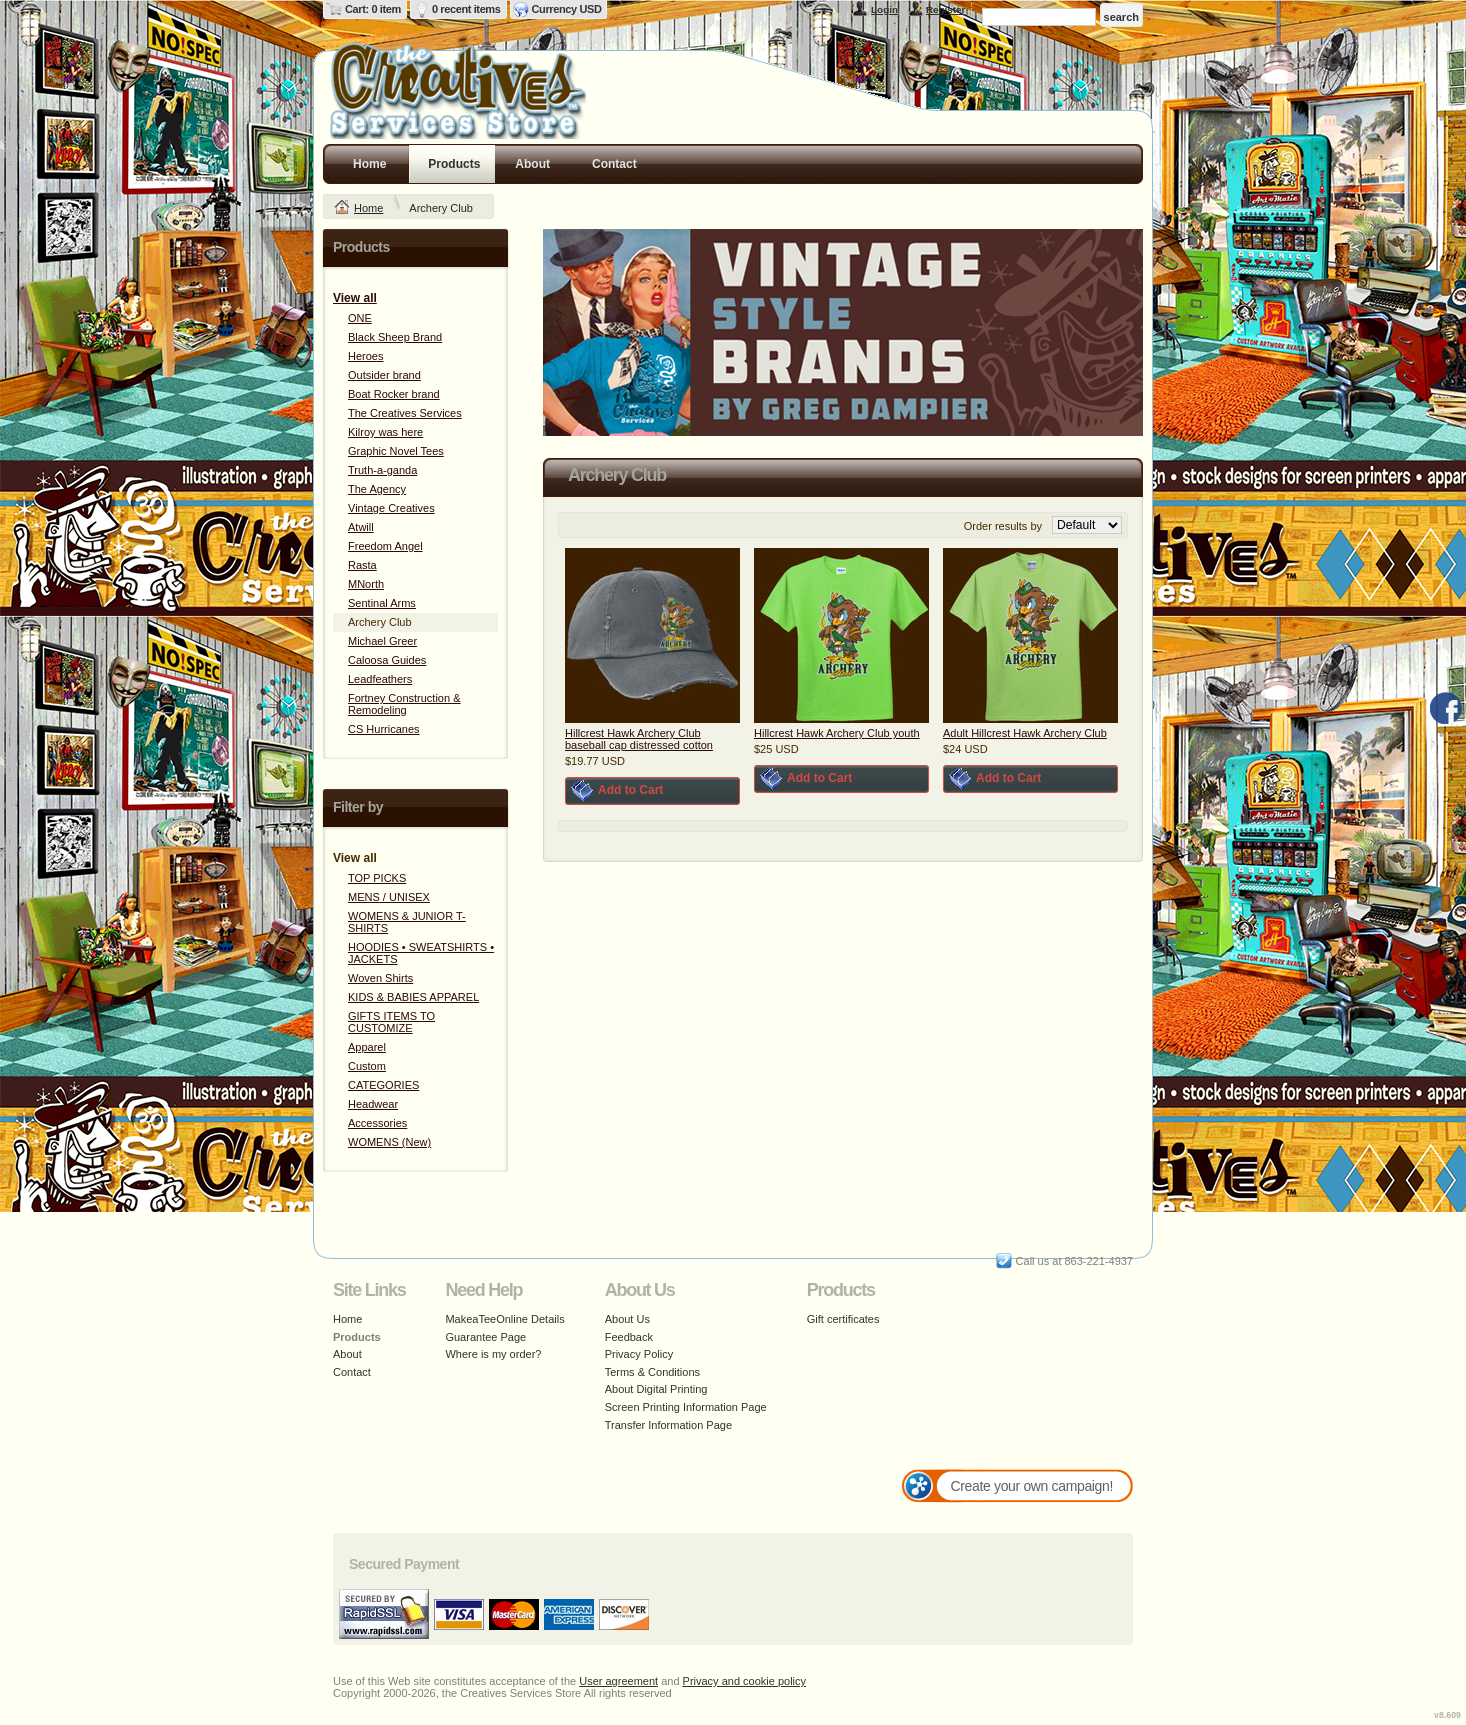 The image size is (1466, 1725). I want to click on Heroes, so click(365, 356).